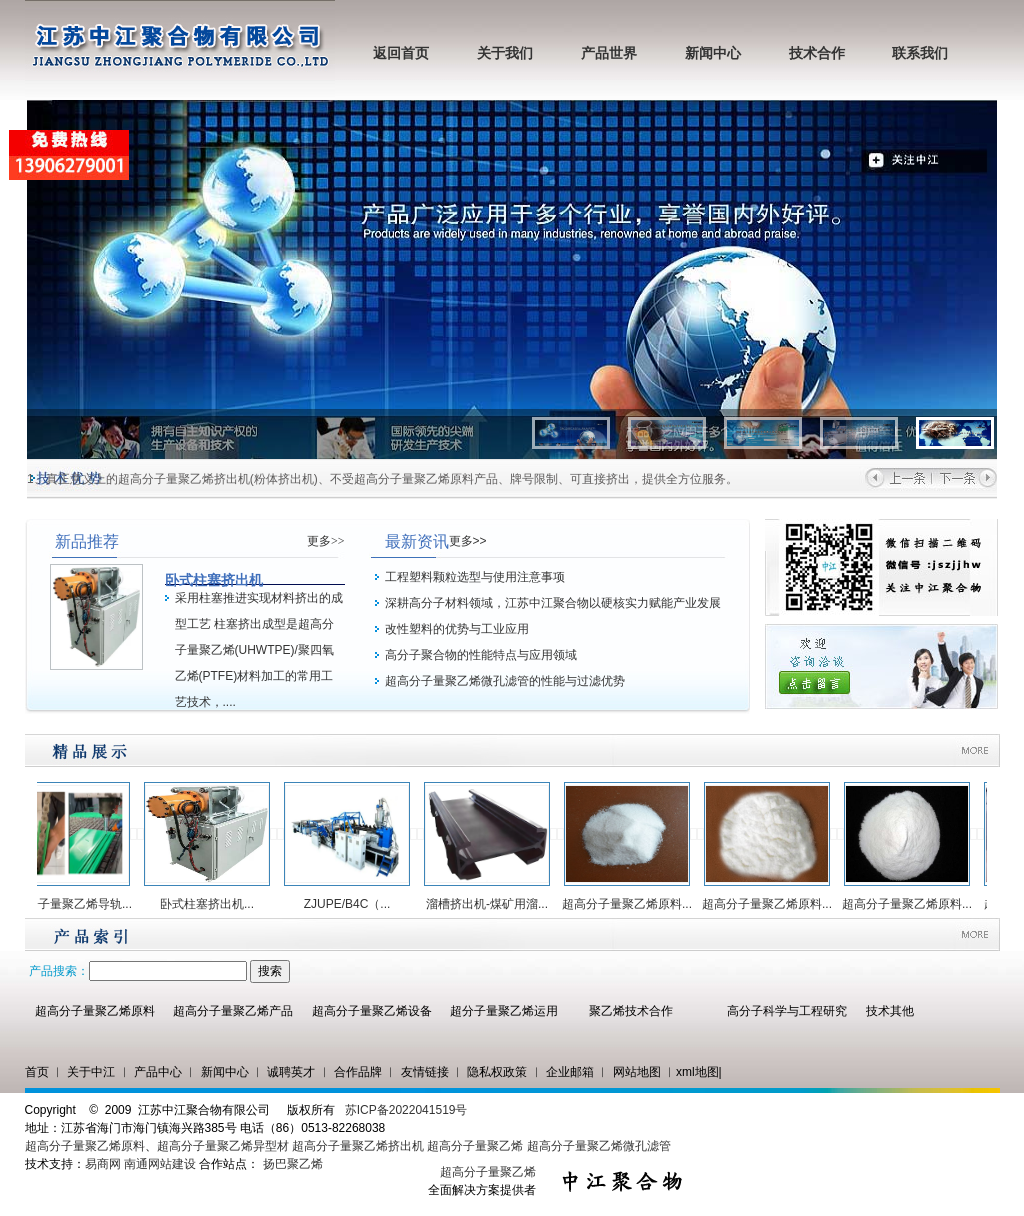 The image size is (1024, 1216). I want to click on 溜槽挤出机-煤矿用溜..., so click(495, 904).